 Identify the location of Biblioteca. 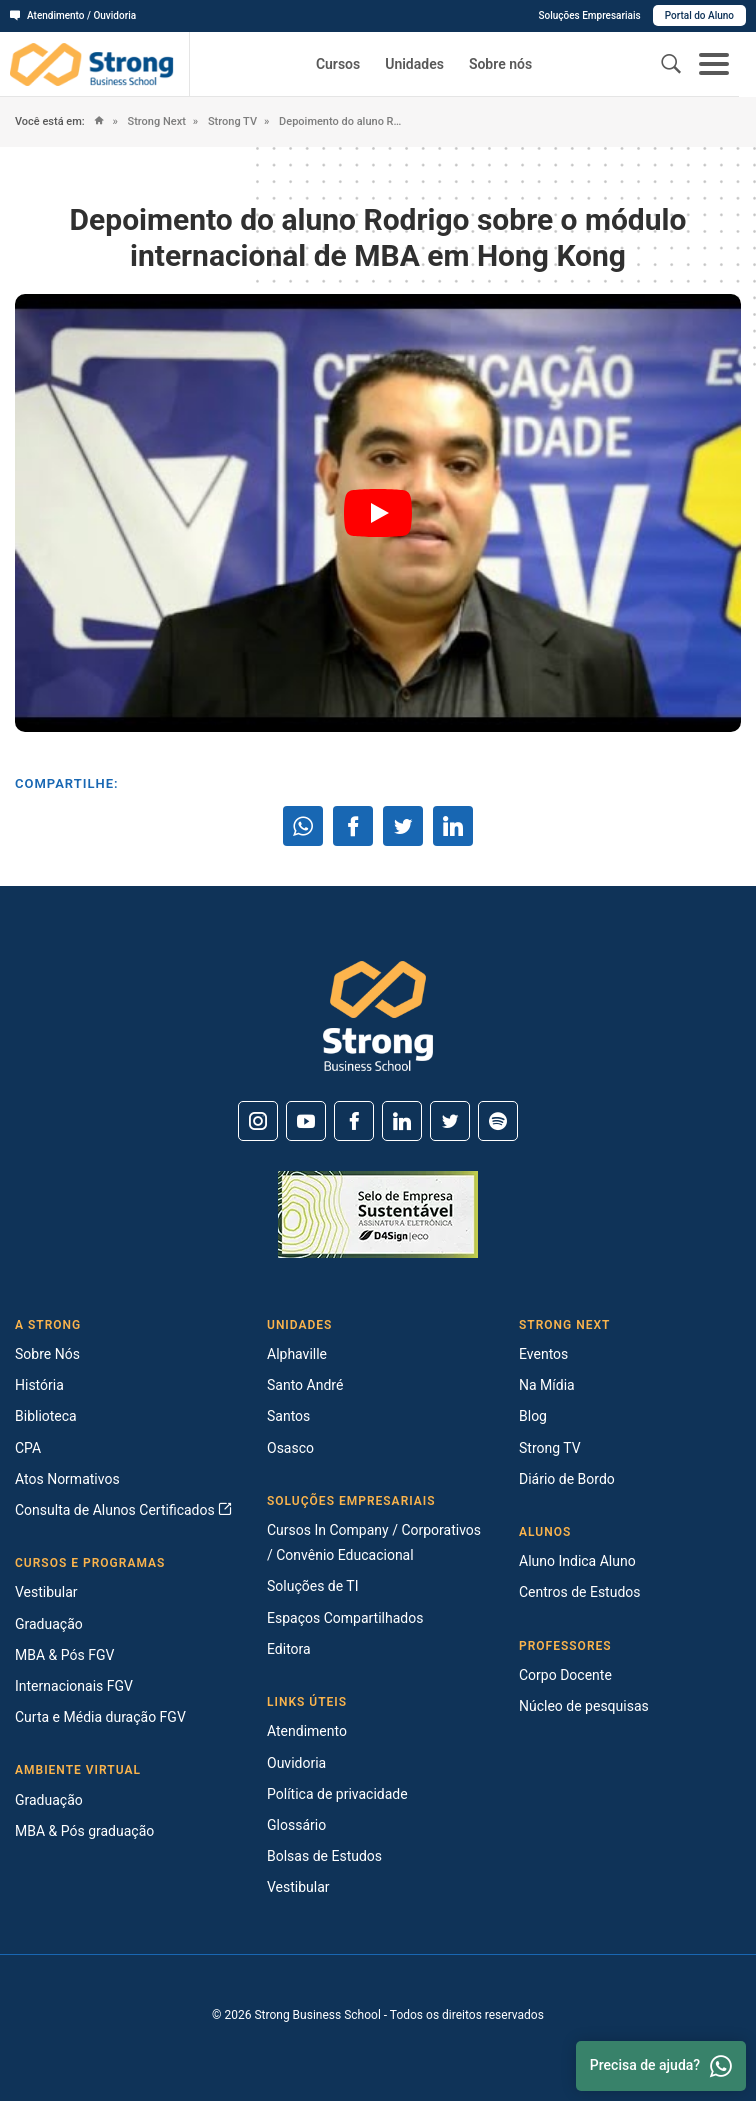
(46, 1416).